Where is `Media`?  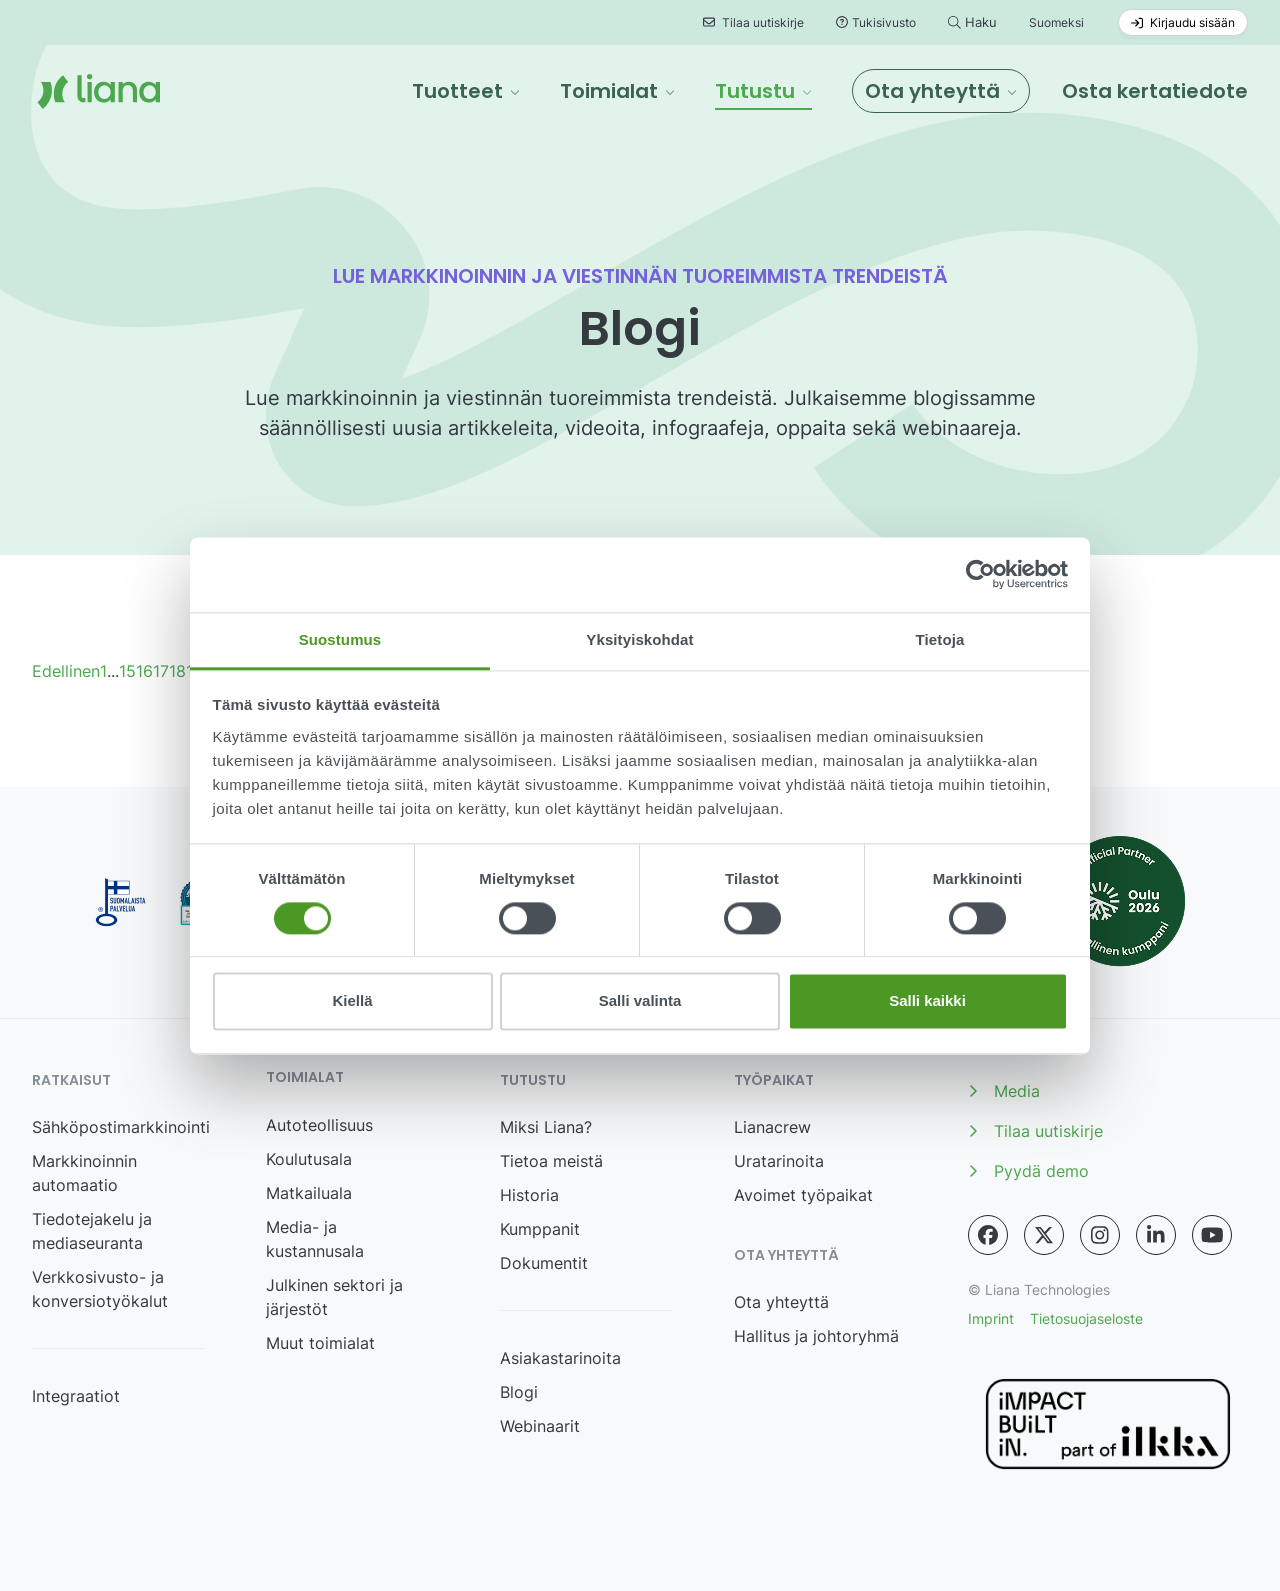 Media is located at coordinates (1004, 1091).